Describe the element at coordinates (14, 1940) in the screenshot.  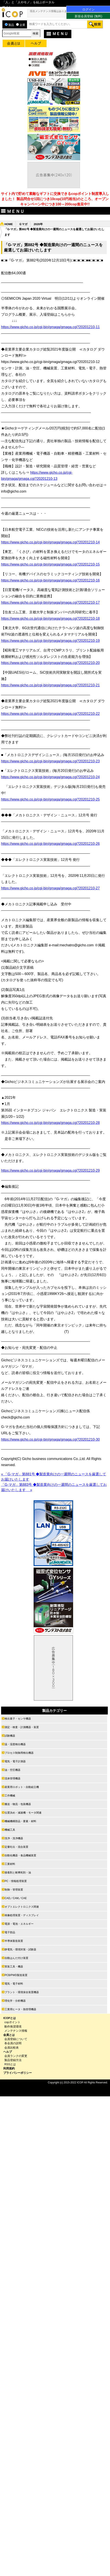
I see `半導体製造装置` at that location.